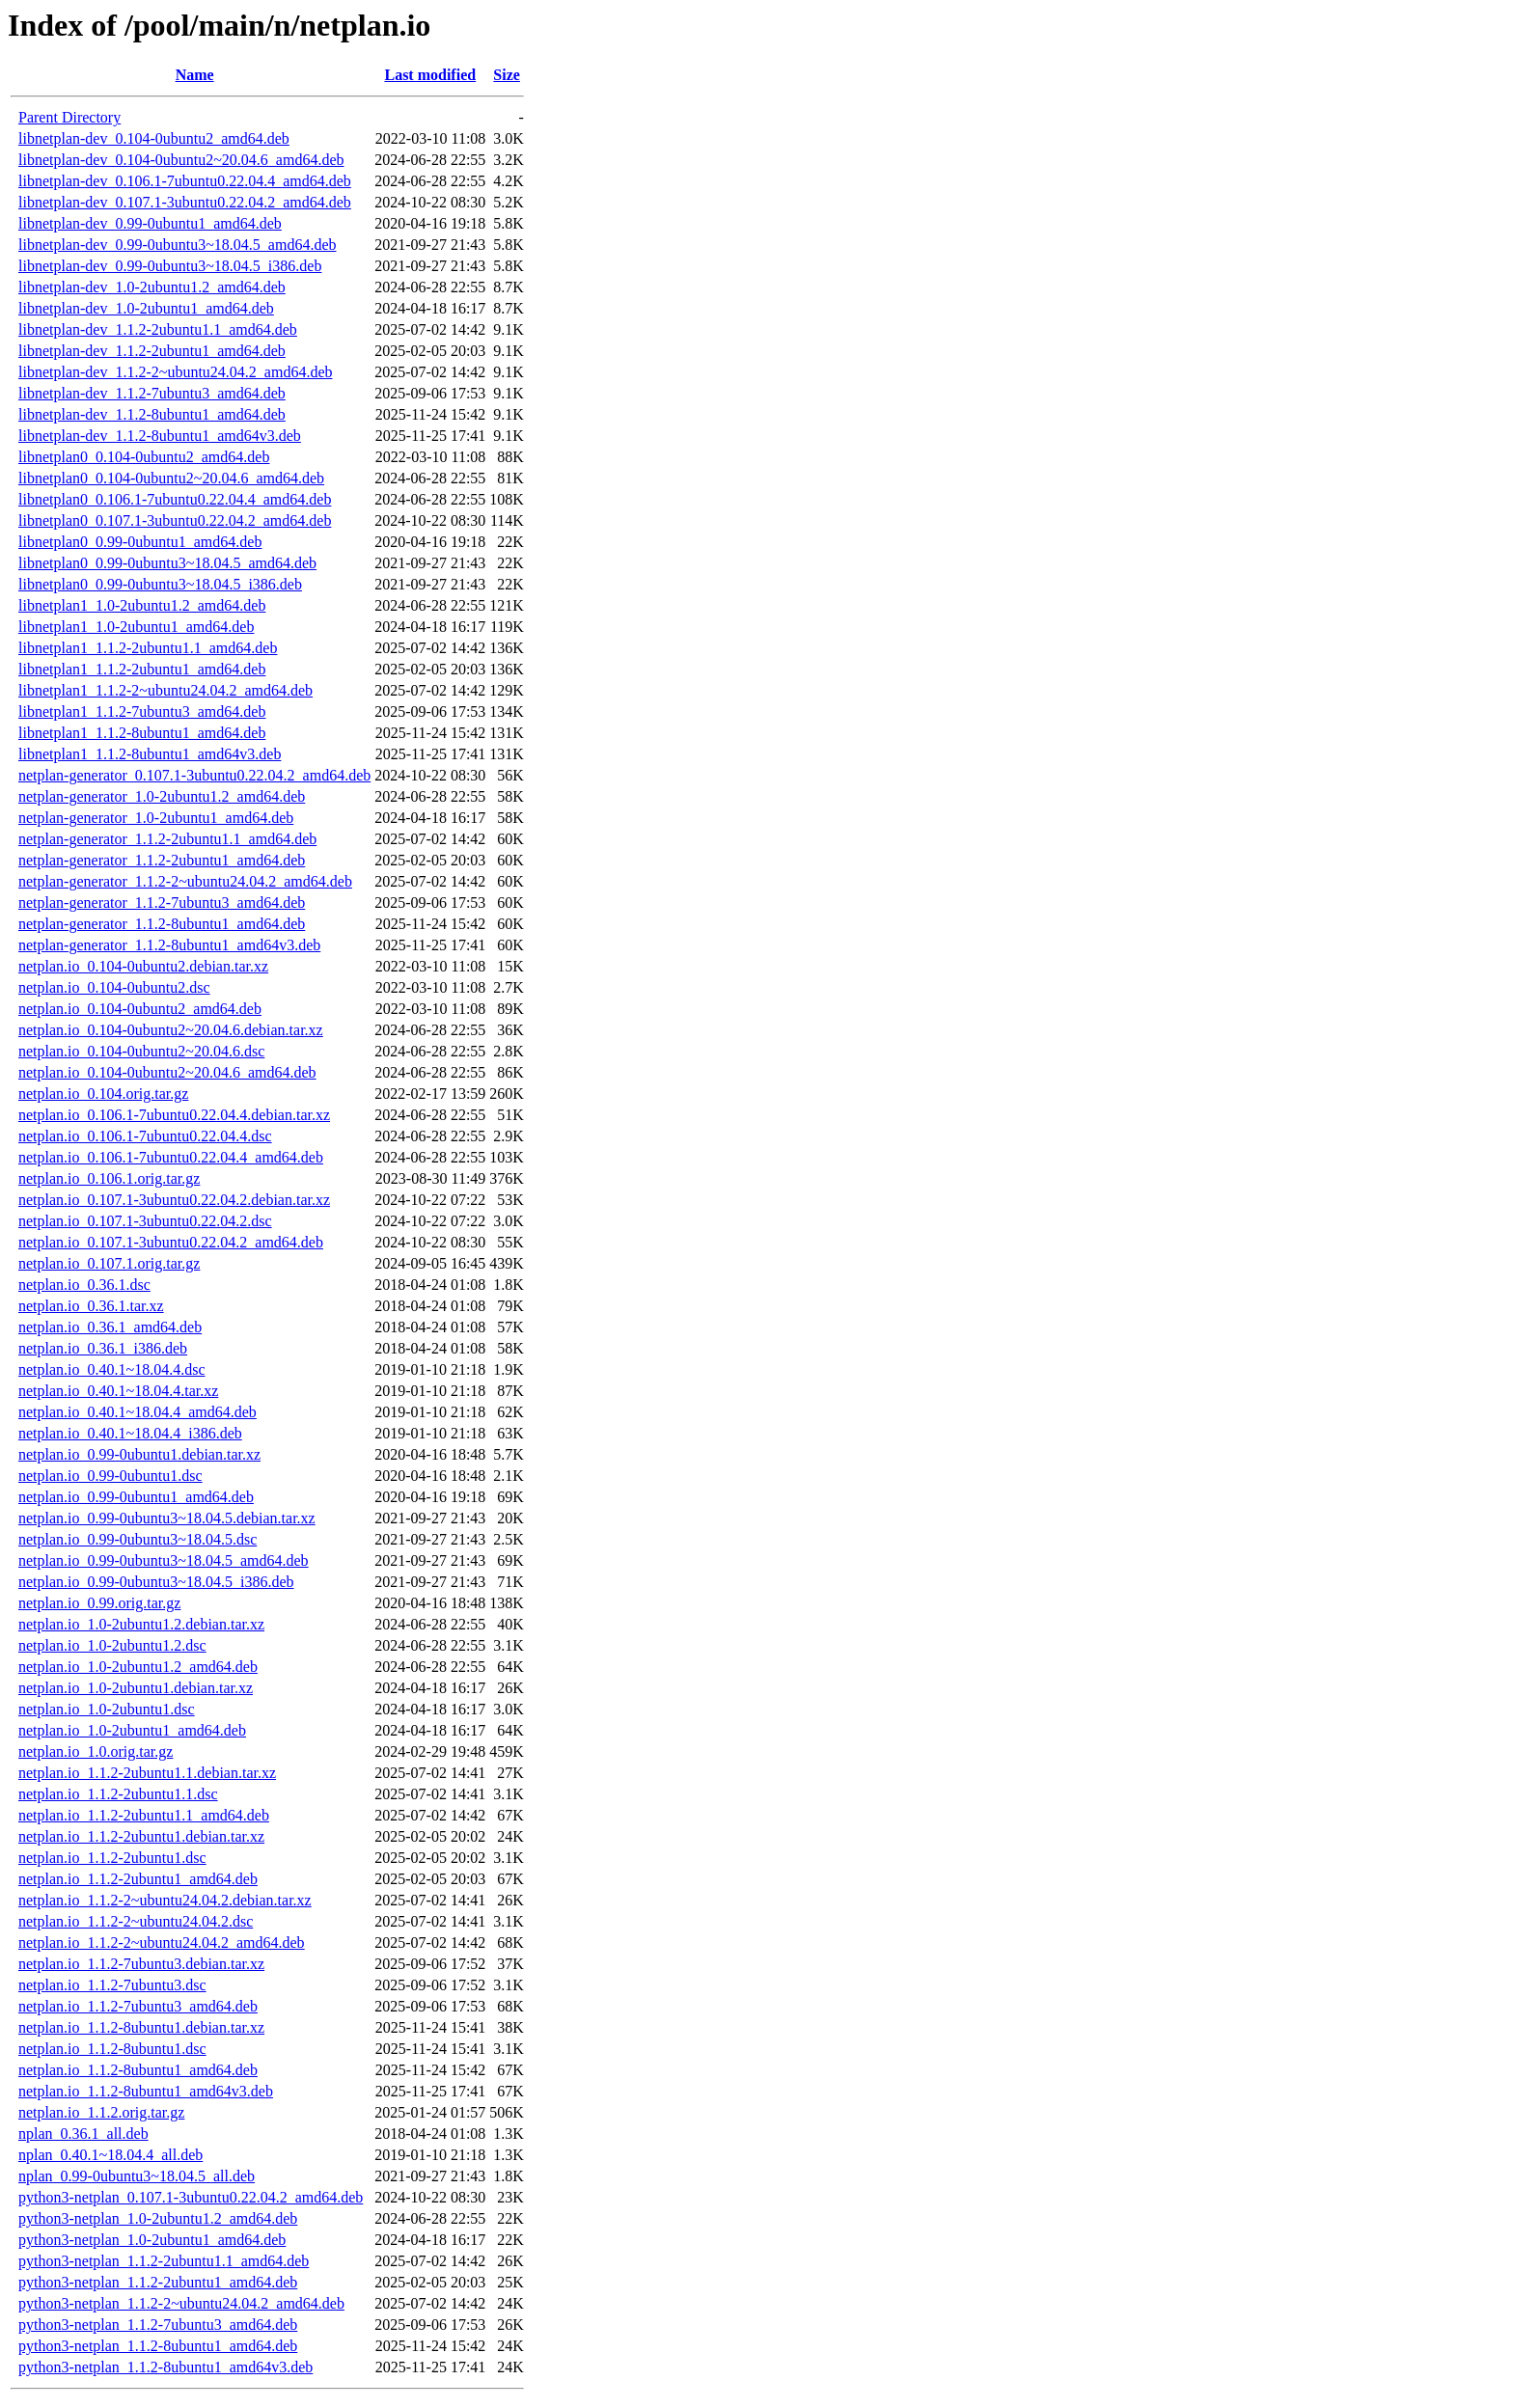 This screenshot has width=1513, height=2408. I want to click on libnetplan1_1.1.2-2~ubuntu24.04.2_amd64.deb, so click(165, 690).